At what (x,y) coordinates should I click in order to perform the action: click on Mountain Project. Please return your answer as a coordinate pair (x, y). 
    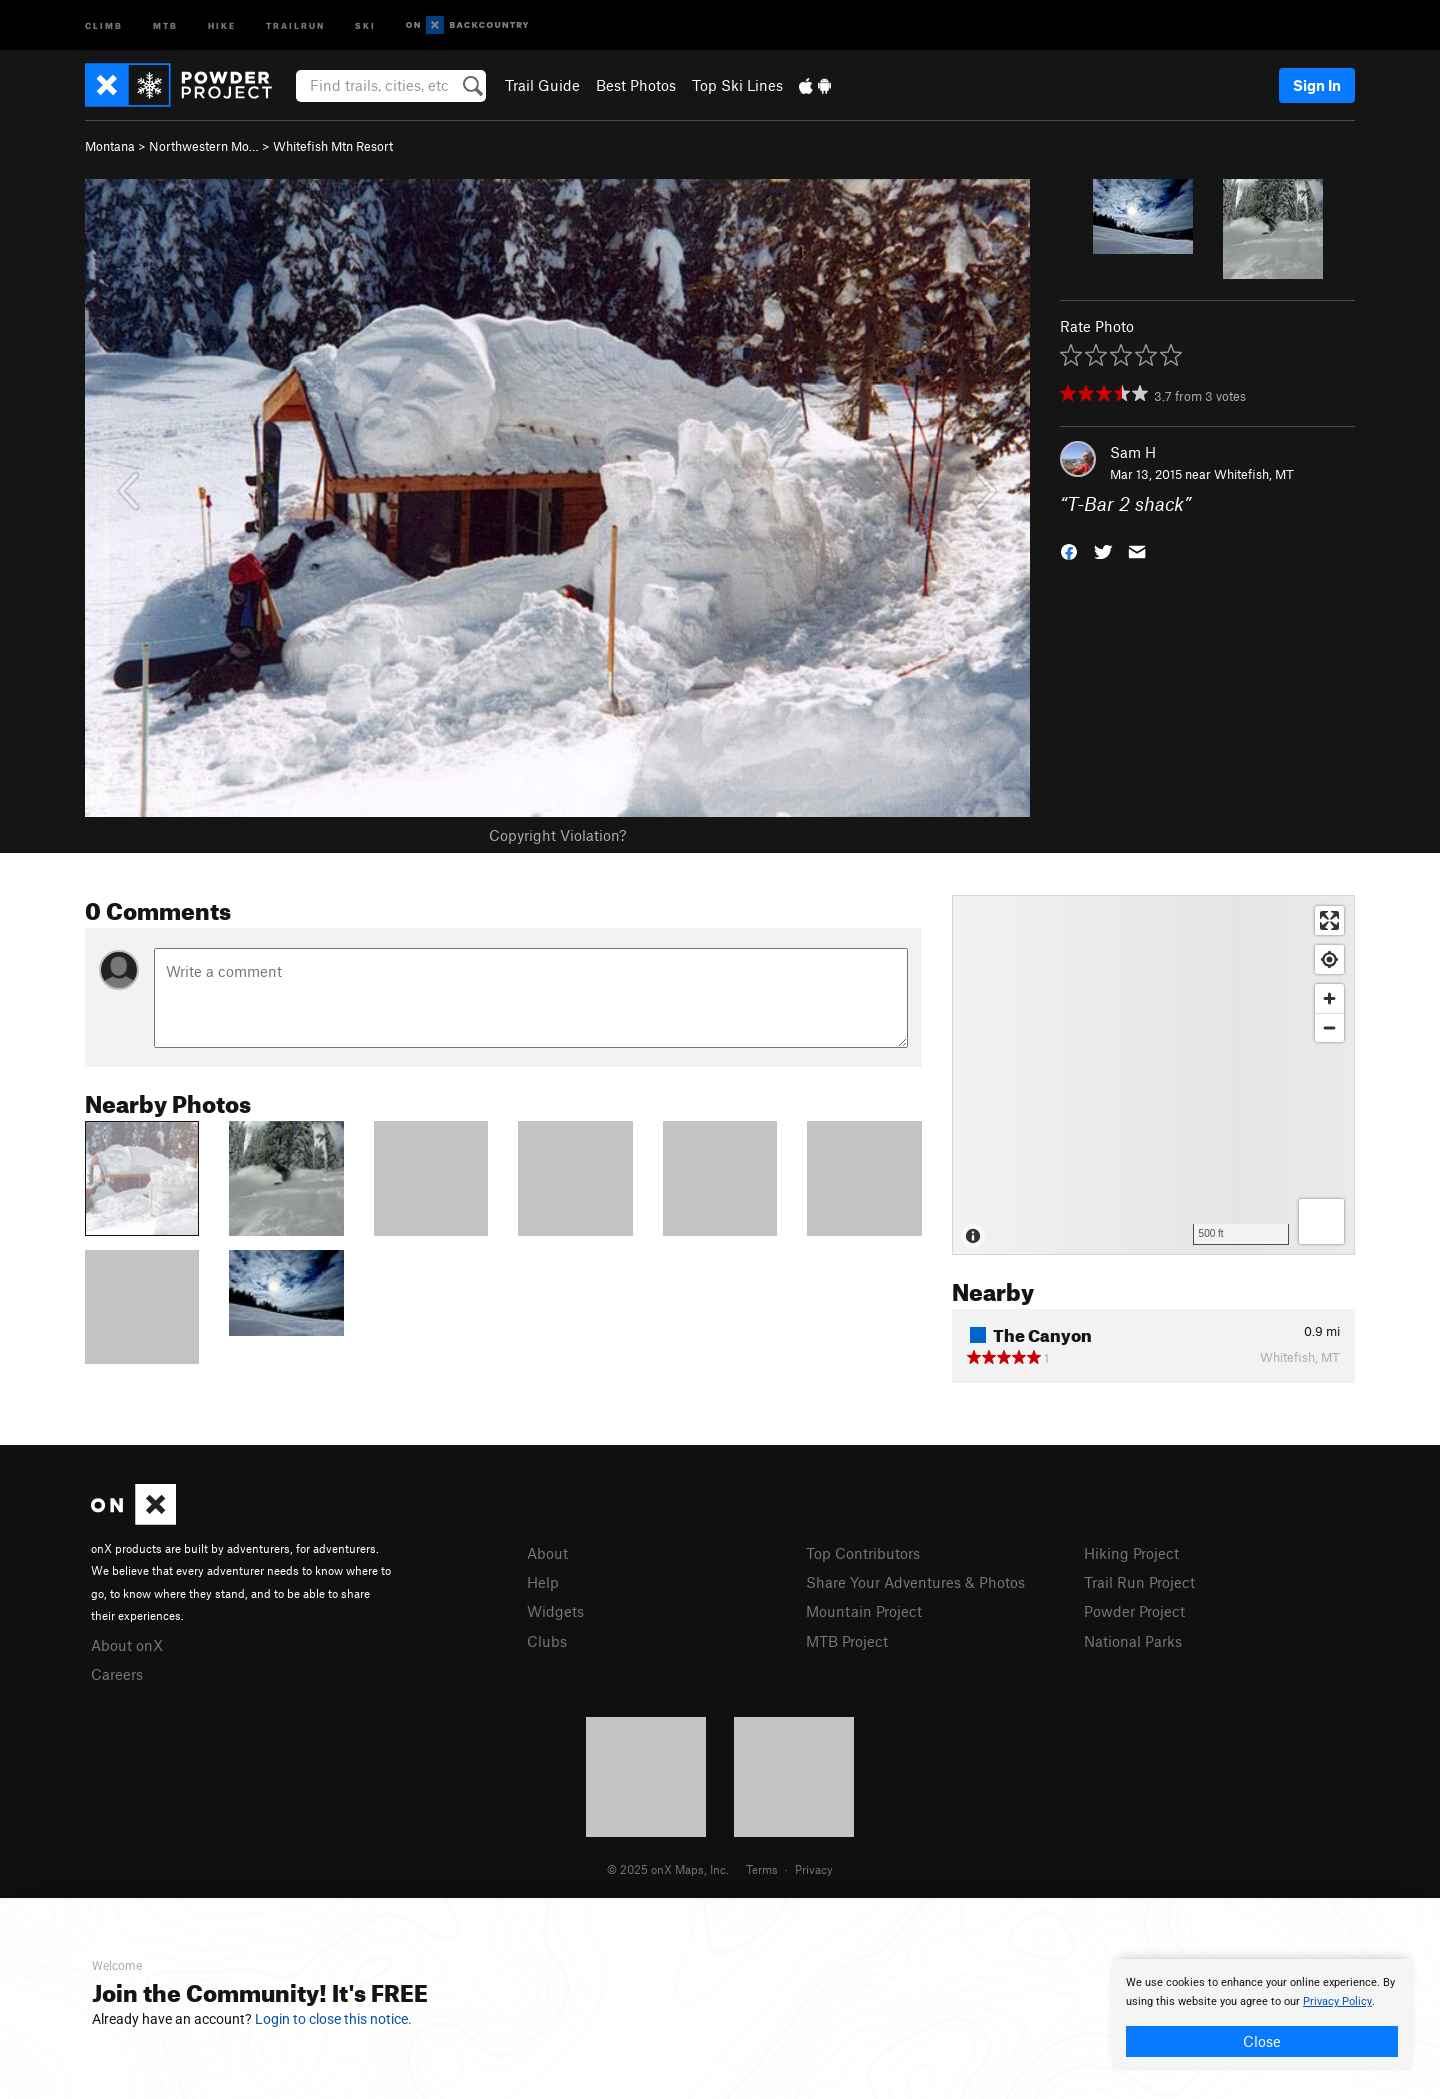
    Looking at the image, I should click on (864, 1611).